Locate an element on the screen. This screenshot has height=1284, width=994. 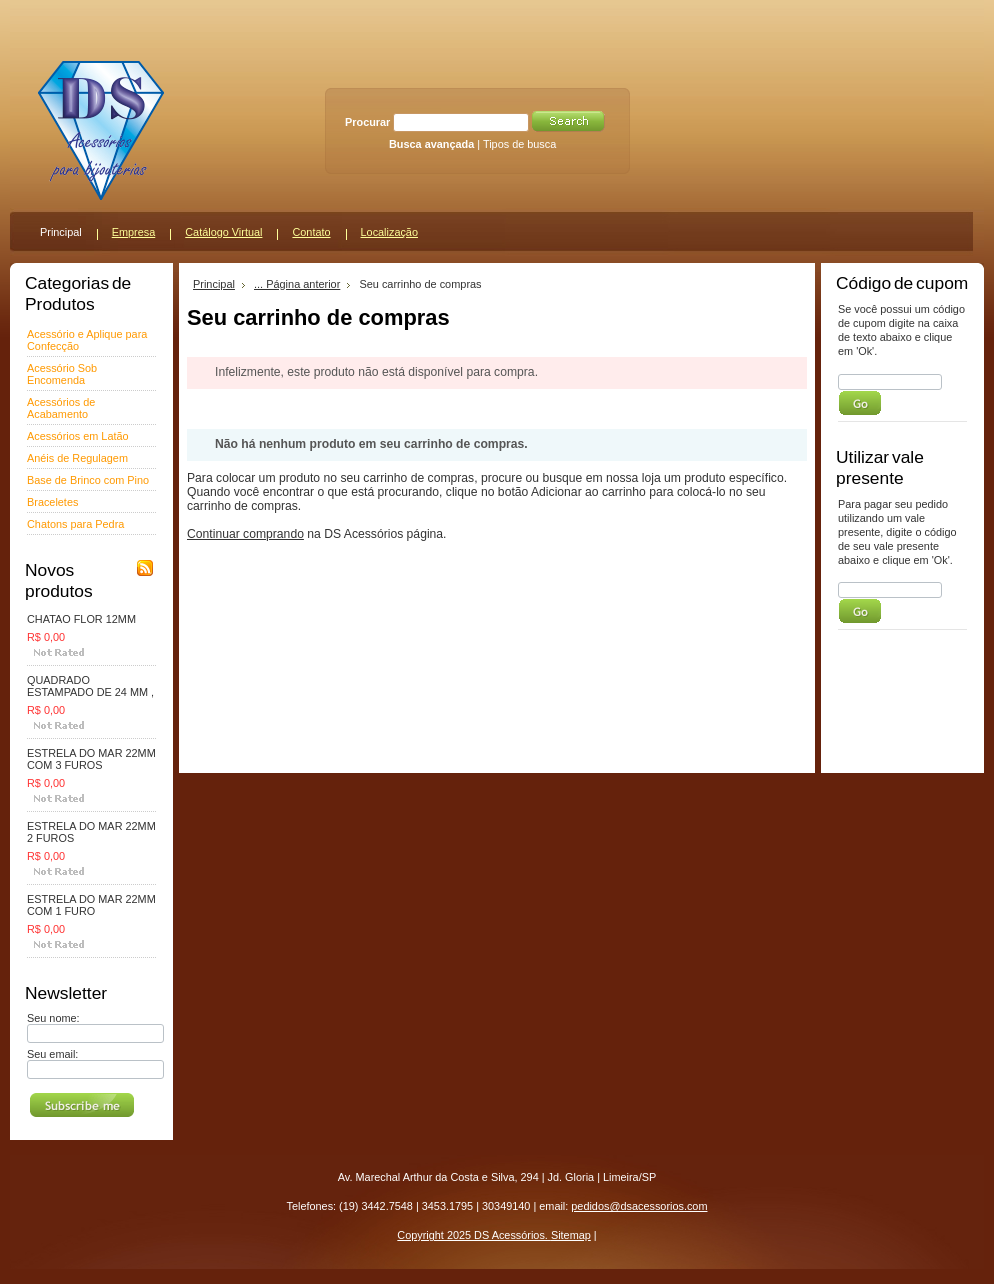
Base de Brinco com Pino is located at coordinates (88, 480).